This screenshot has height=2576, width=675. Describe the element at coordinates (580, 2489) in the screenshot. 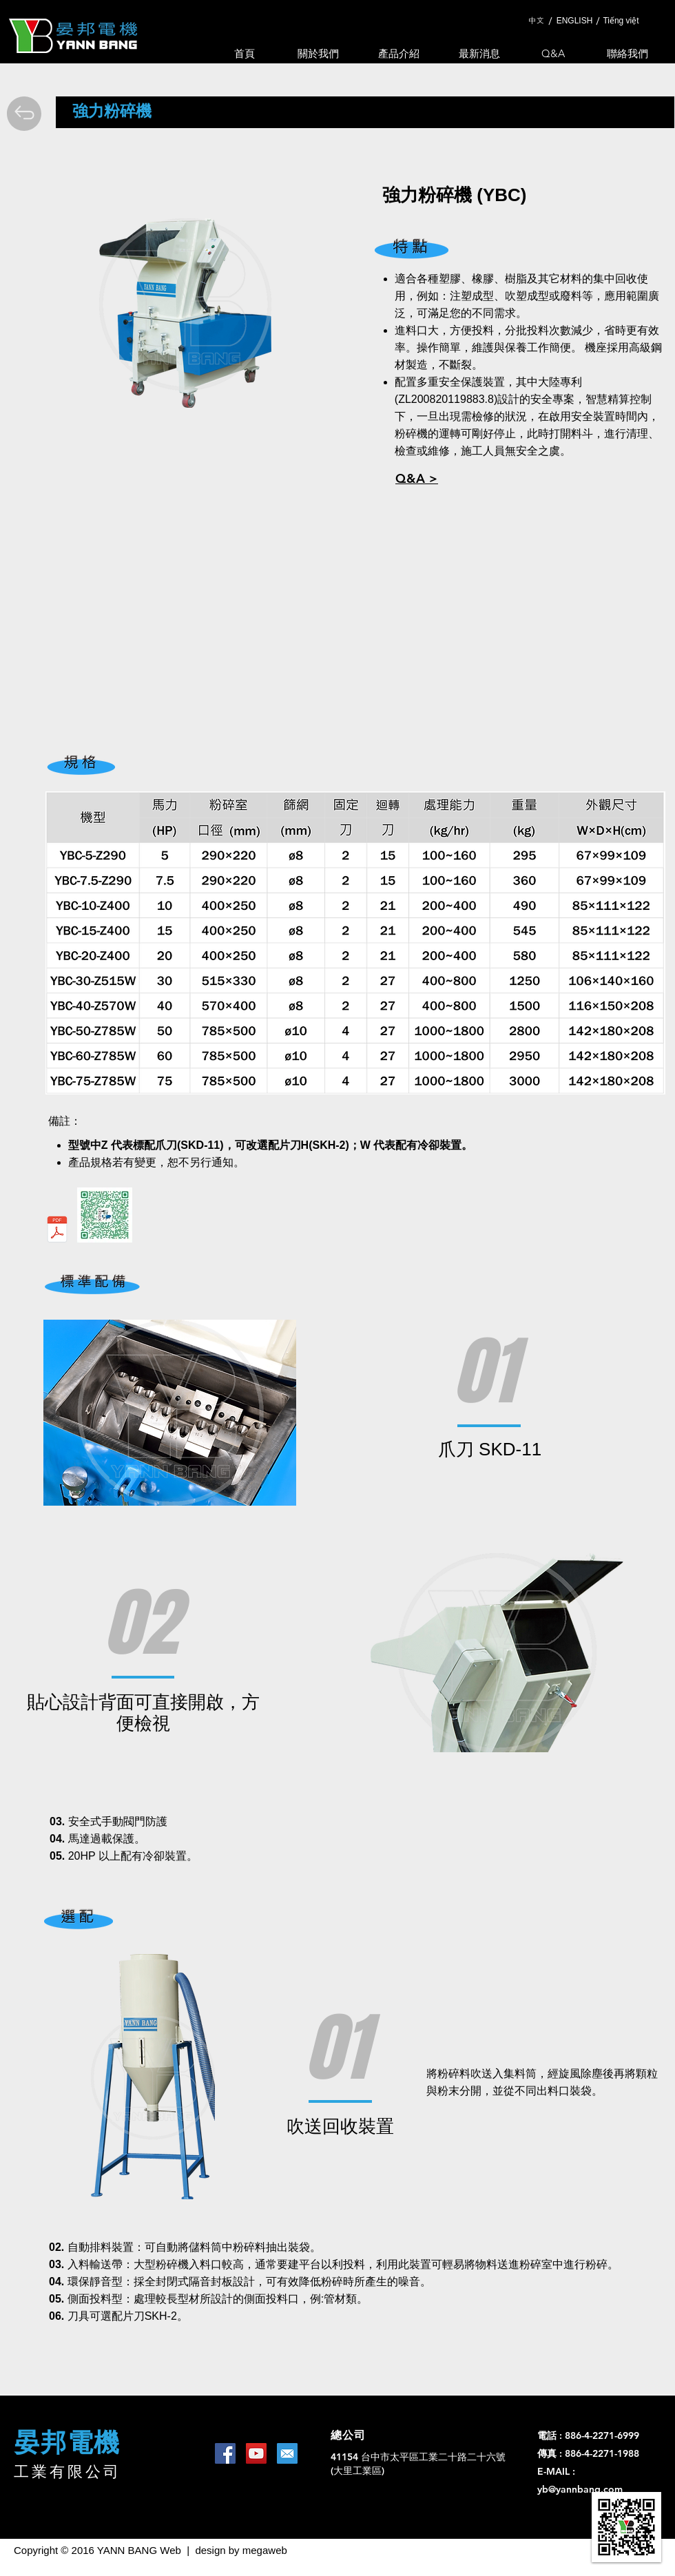

I see `yb@yannbang.com` at that location.